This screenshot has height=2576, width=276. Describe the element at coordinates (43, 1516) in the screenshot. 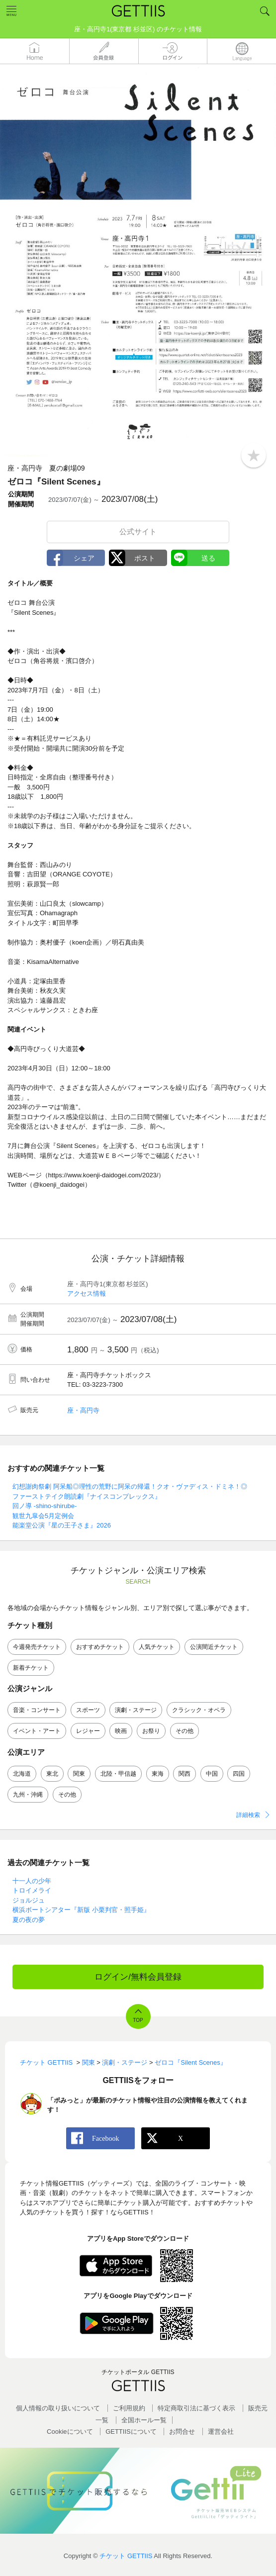

I see `観世九皐会5月定例会` at that location.